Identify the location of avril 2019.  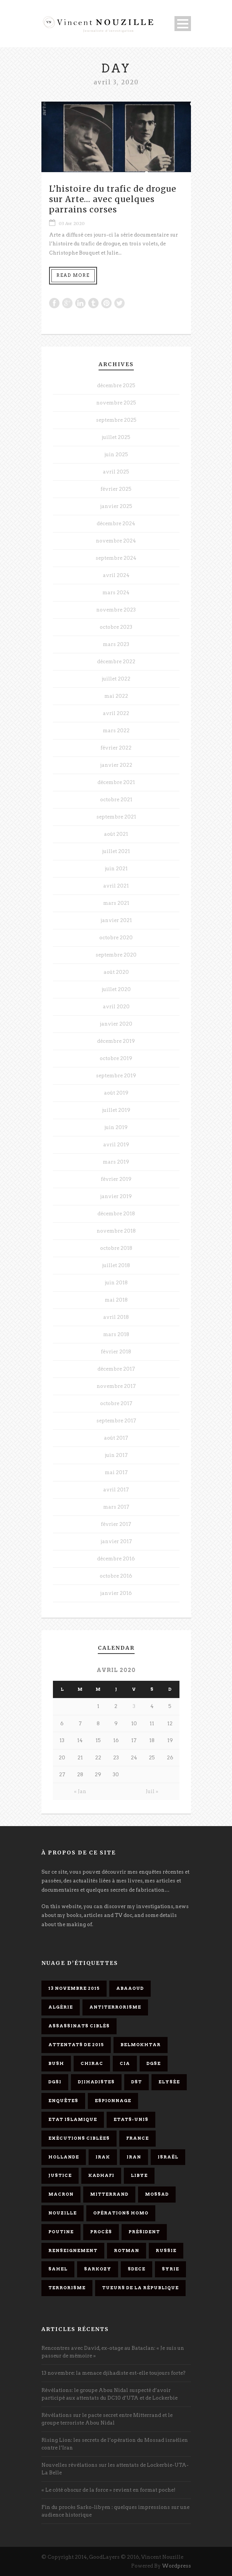
(116, 1144).